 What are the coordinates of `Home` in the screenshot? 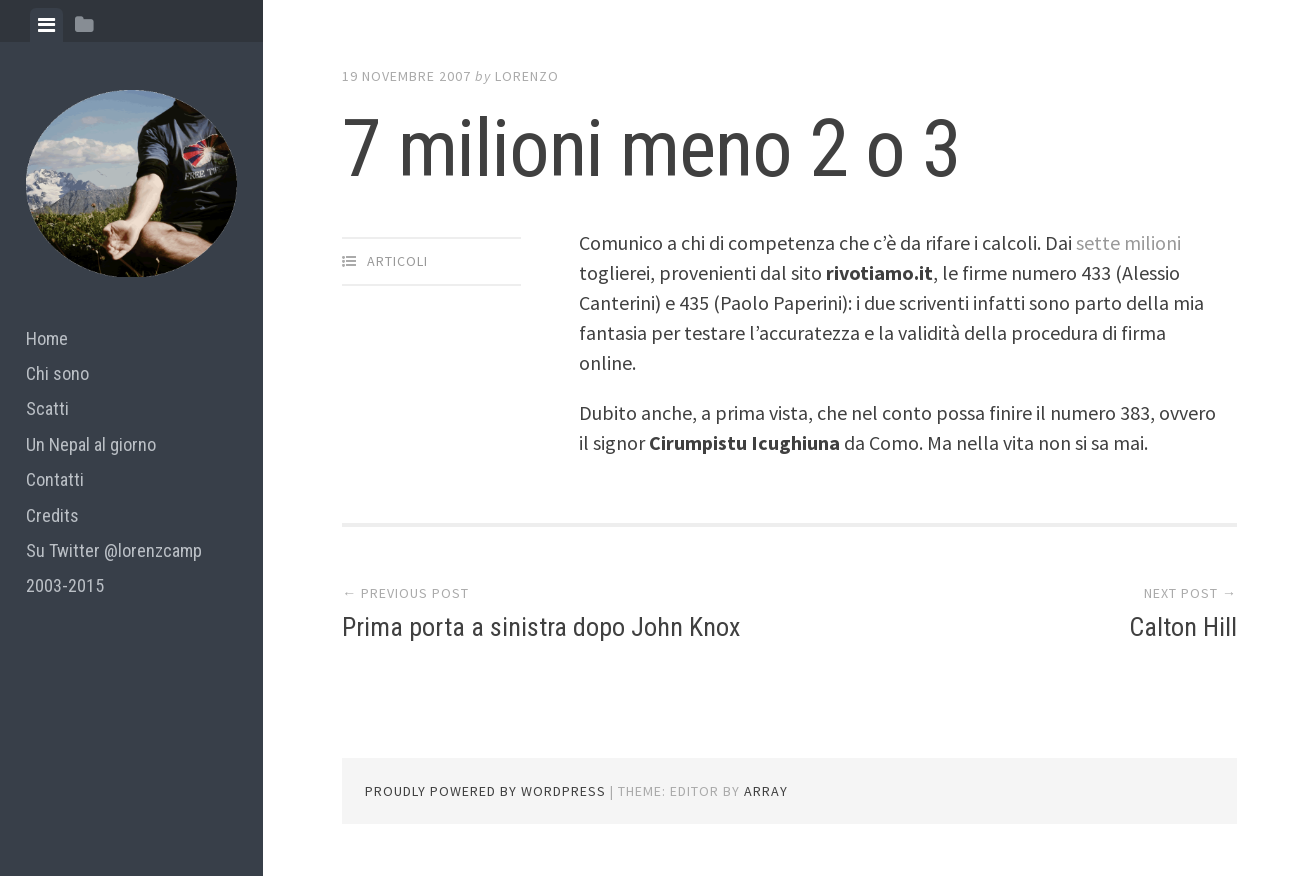 It's located at (47, 338).